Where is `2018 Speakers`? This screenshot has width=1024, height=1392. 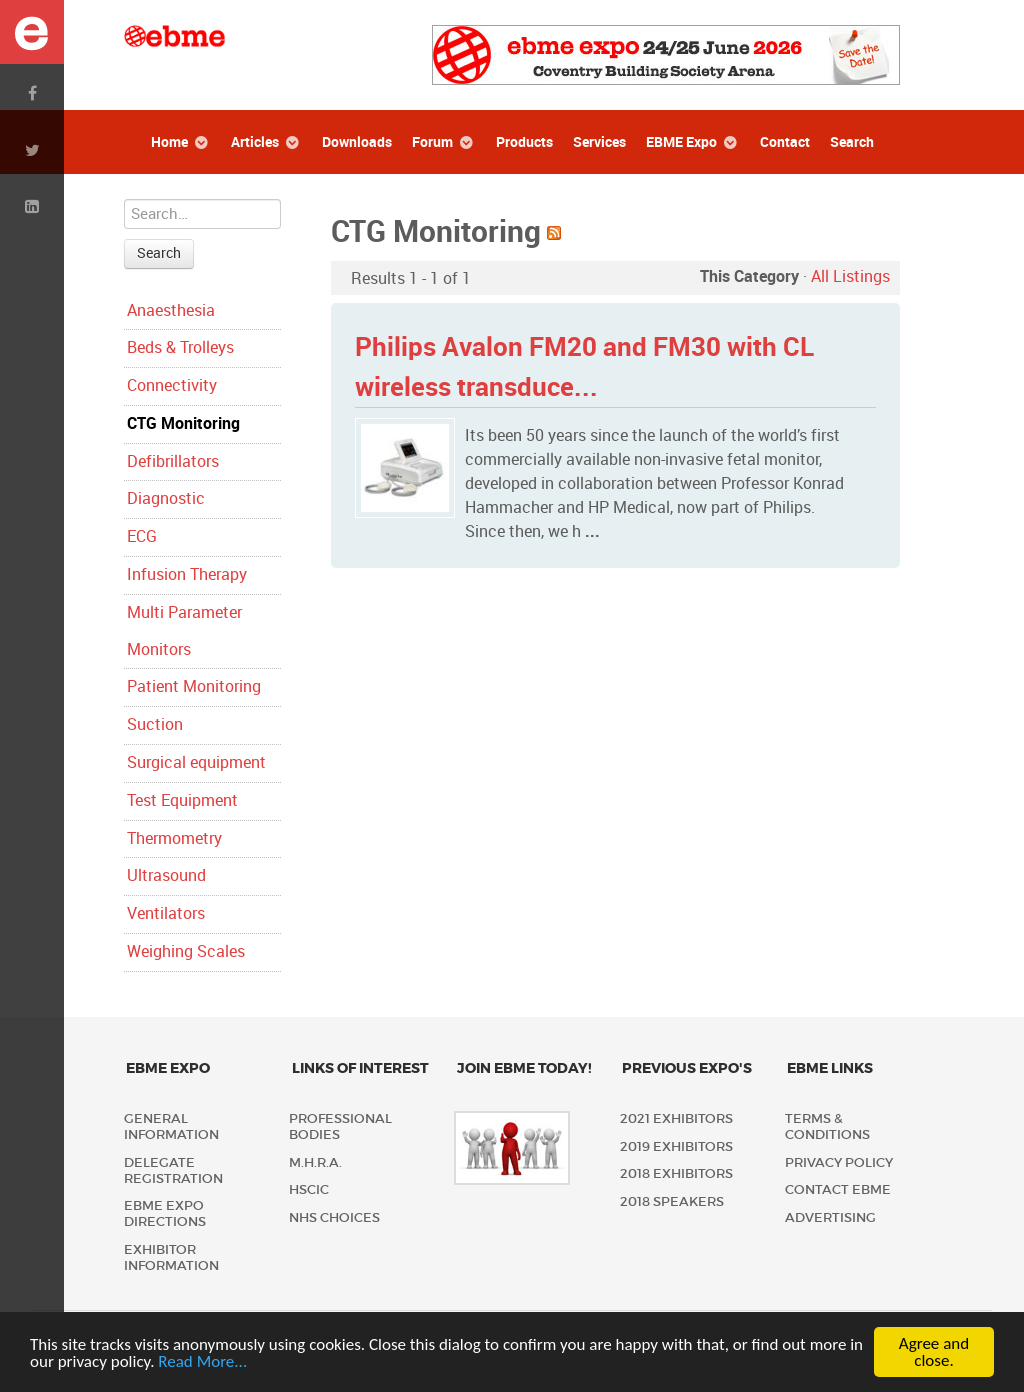
2018 Speakers is located at coordinates (672, 1201).